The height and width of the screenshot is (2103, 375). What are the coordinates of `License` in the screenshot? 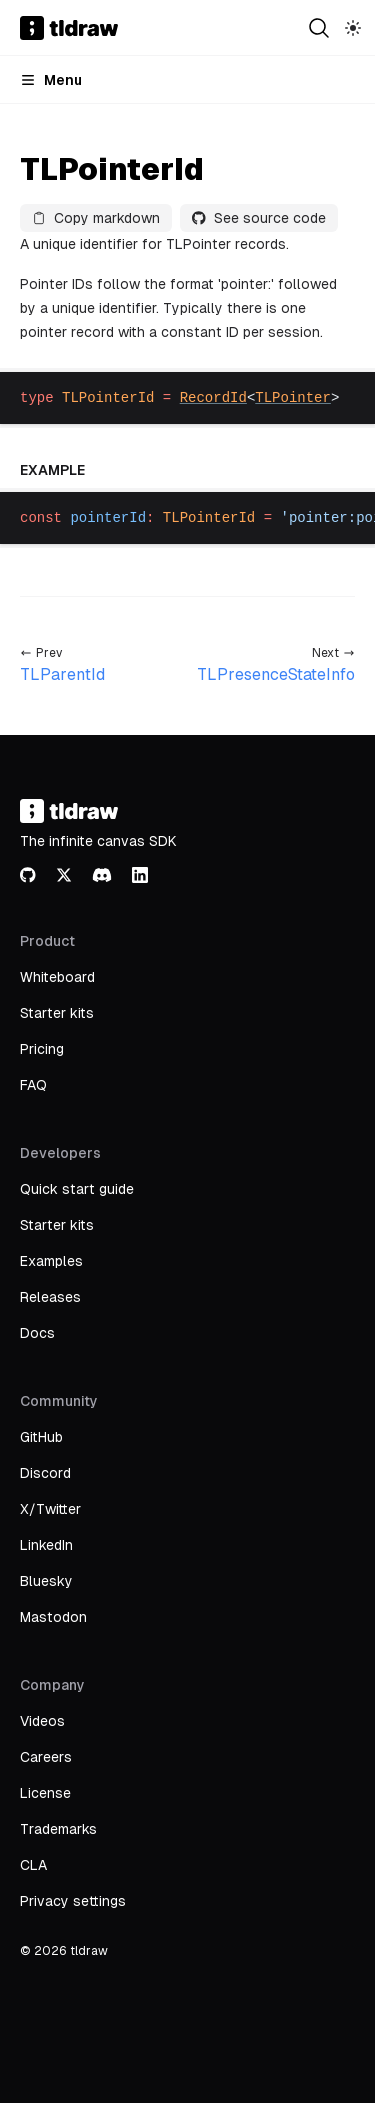 It's located at (45, 1793).